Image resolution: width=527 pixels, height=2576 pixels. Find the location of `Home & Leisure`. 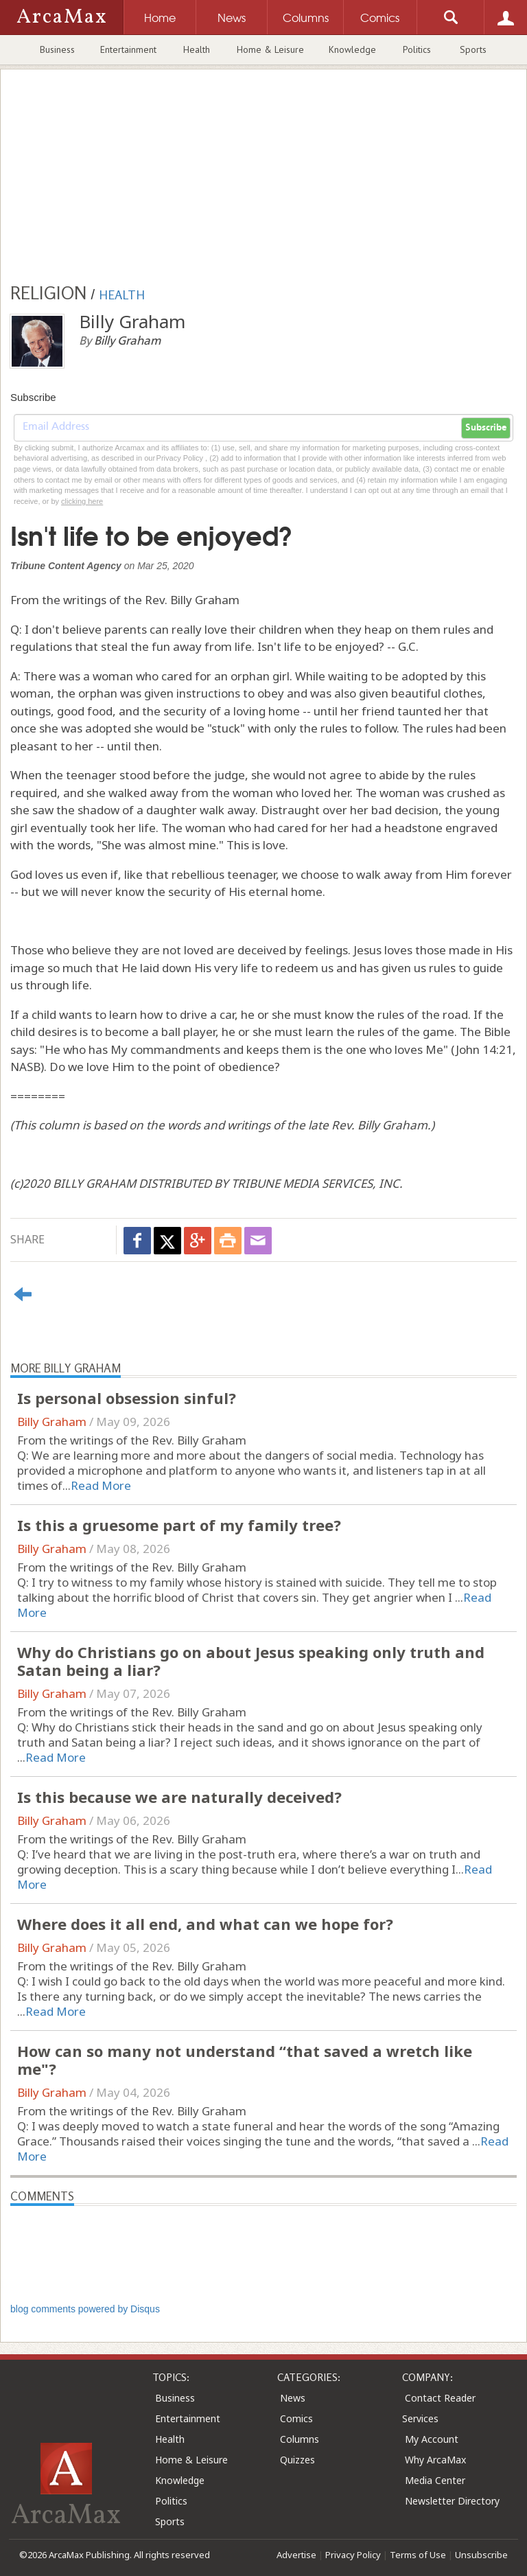

Home & Leisure is located at coordinates (270, 49).